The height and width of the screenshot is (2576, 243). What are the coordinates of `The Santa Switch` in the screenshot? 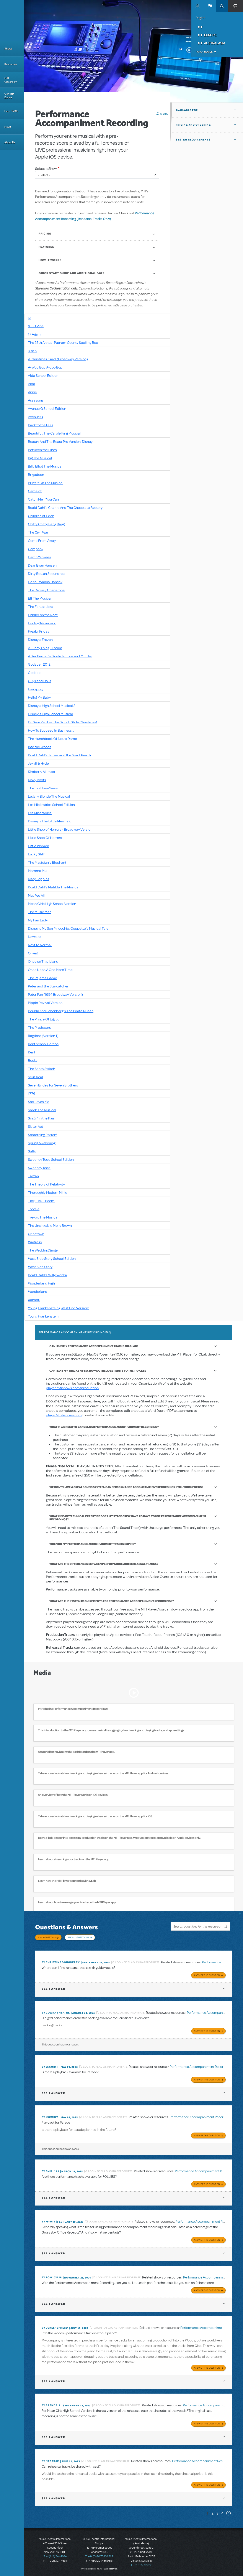 It's located at (41, 1068).